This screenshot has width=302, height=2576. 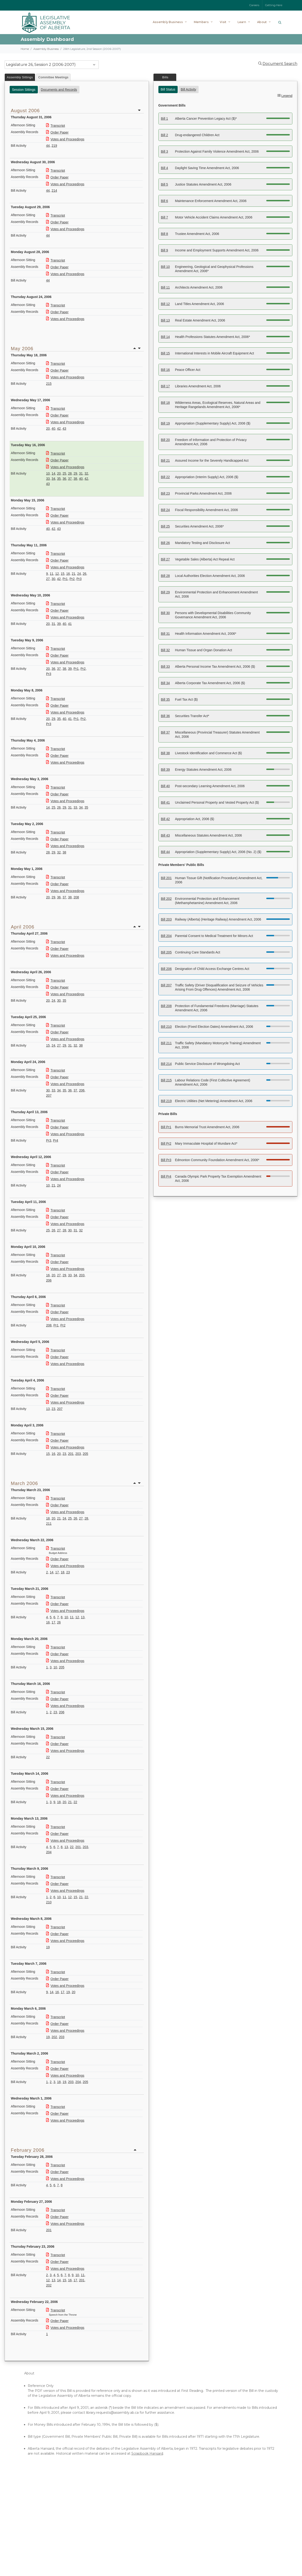 What do you see at coordinates (53, 1409) in the screenshot?
I see `23` at bounding box center [53, 1409].